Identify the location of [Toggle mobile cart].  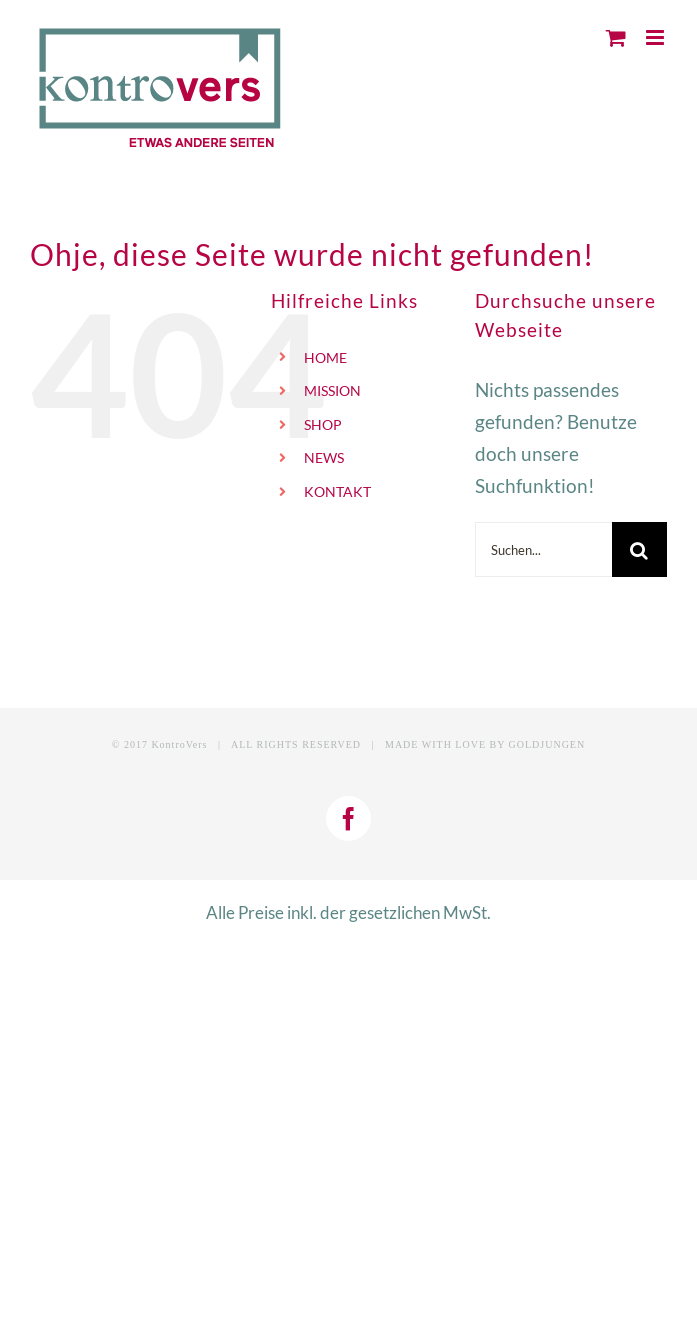
(616, 37).